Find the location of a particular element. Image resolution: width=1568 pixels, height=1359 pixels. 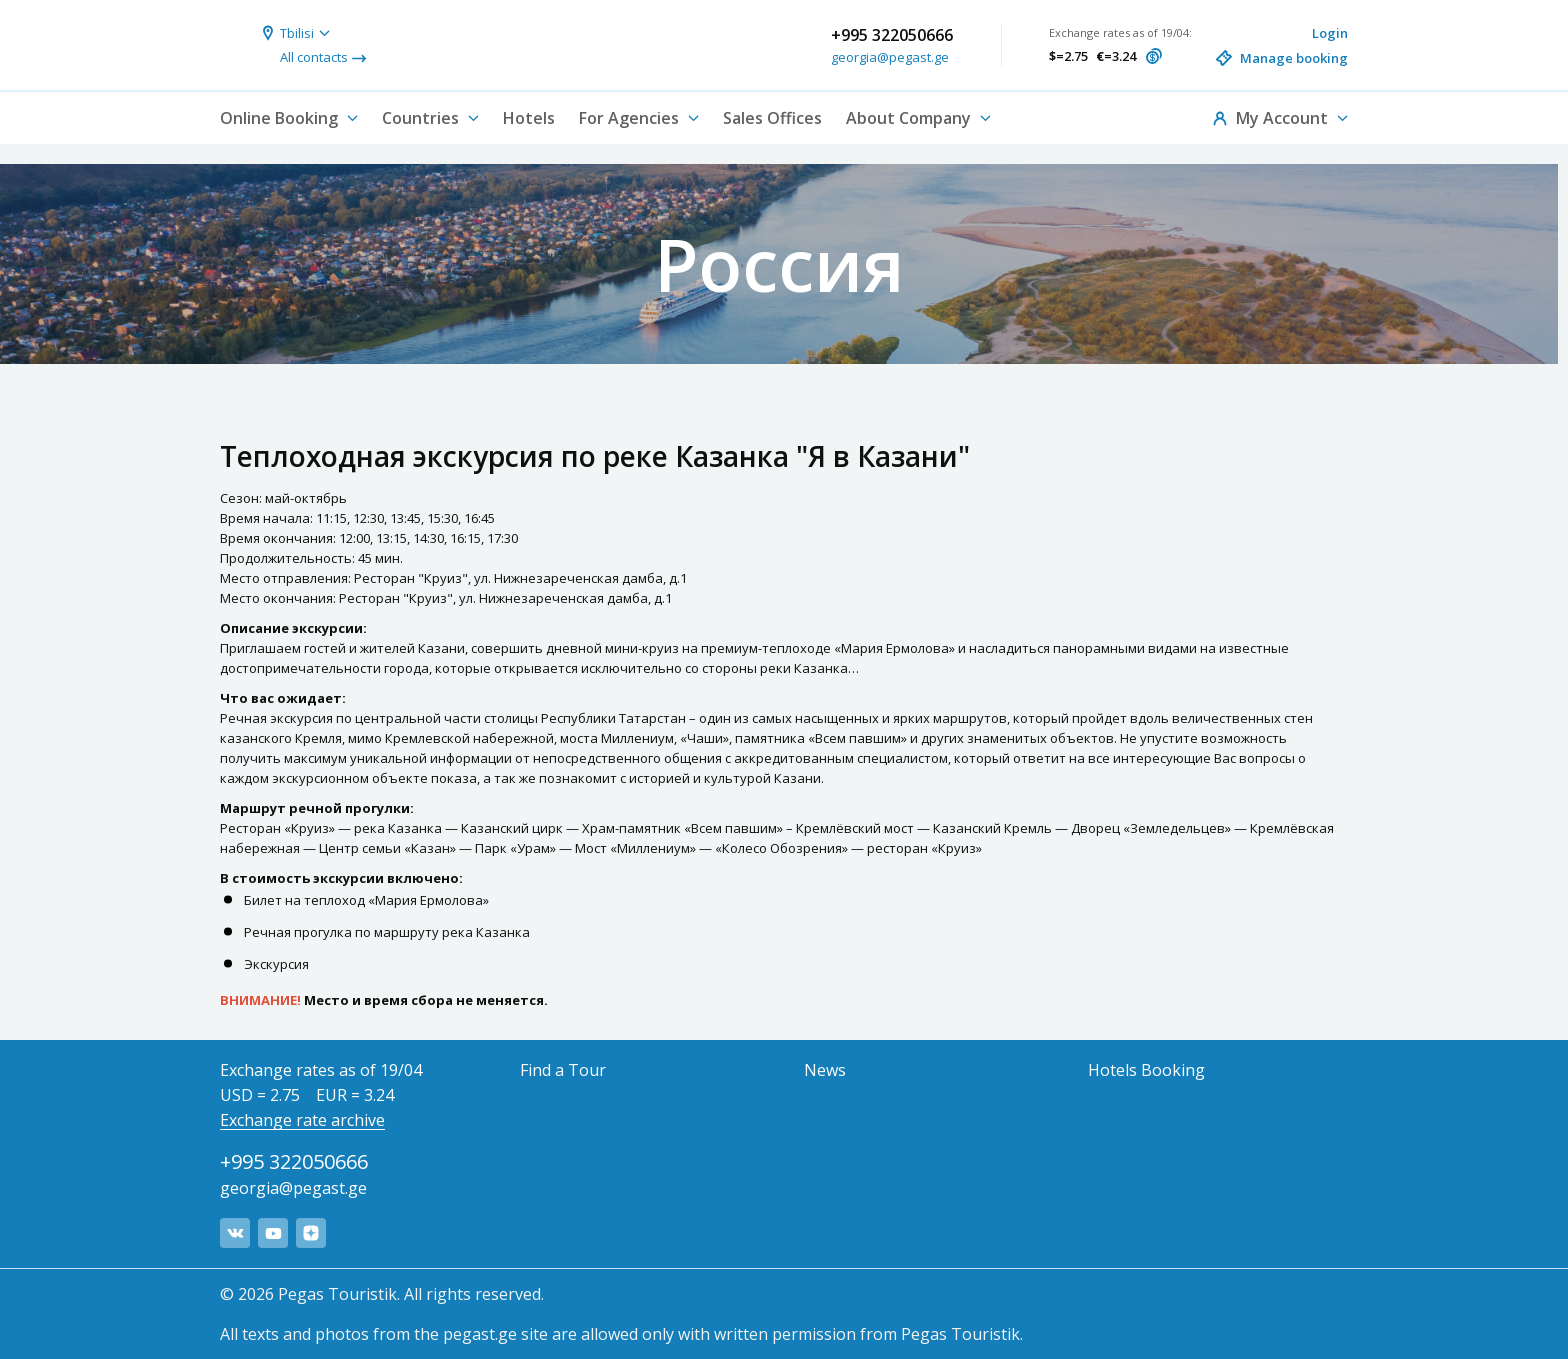

georgia@pegast.ge is located at coordinates (890, 57).